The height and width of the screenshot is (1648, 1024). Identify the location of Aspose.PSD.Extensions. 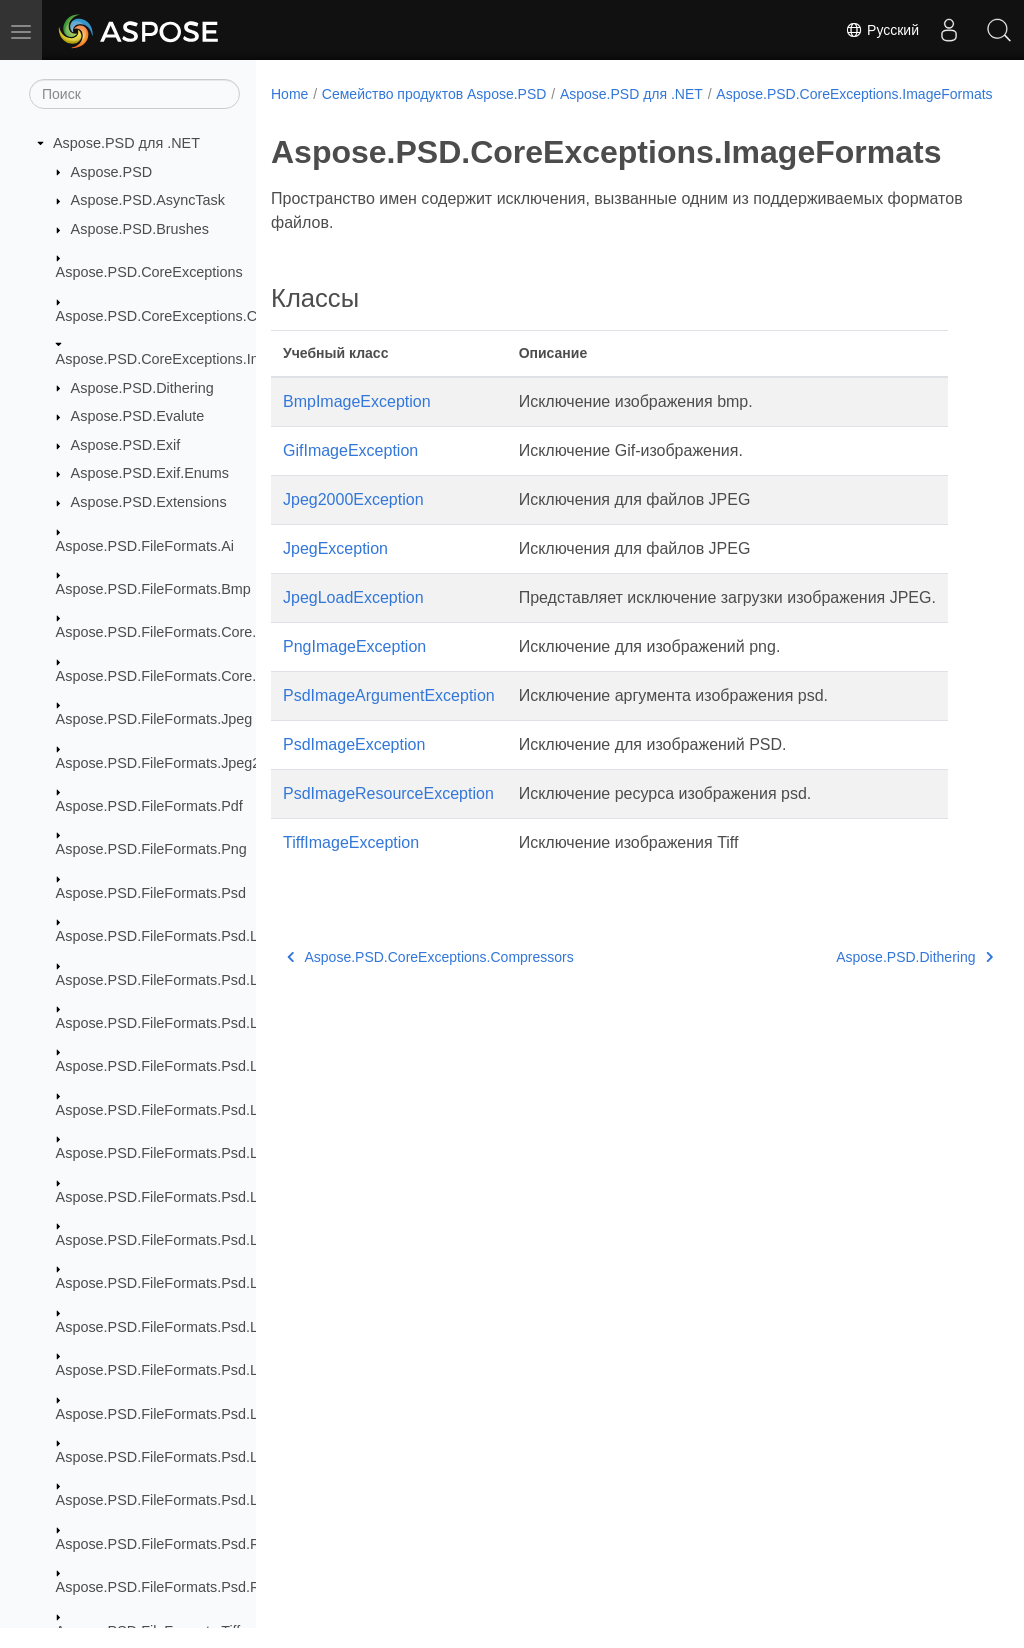
(149, 502).